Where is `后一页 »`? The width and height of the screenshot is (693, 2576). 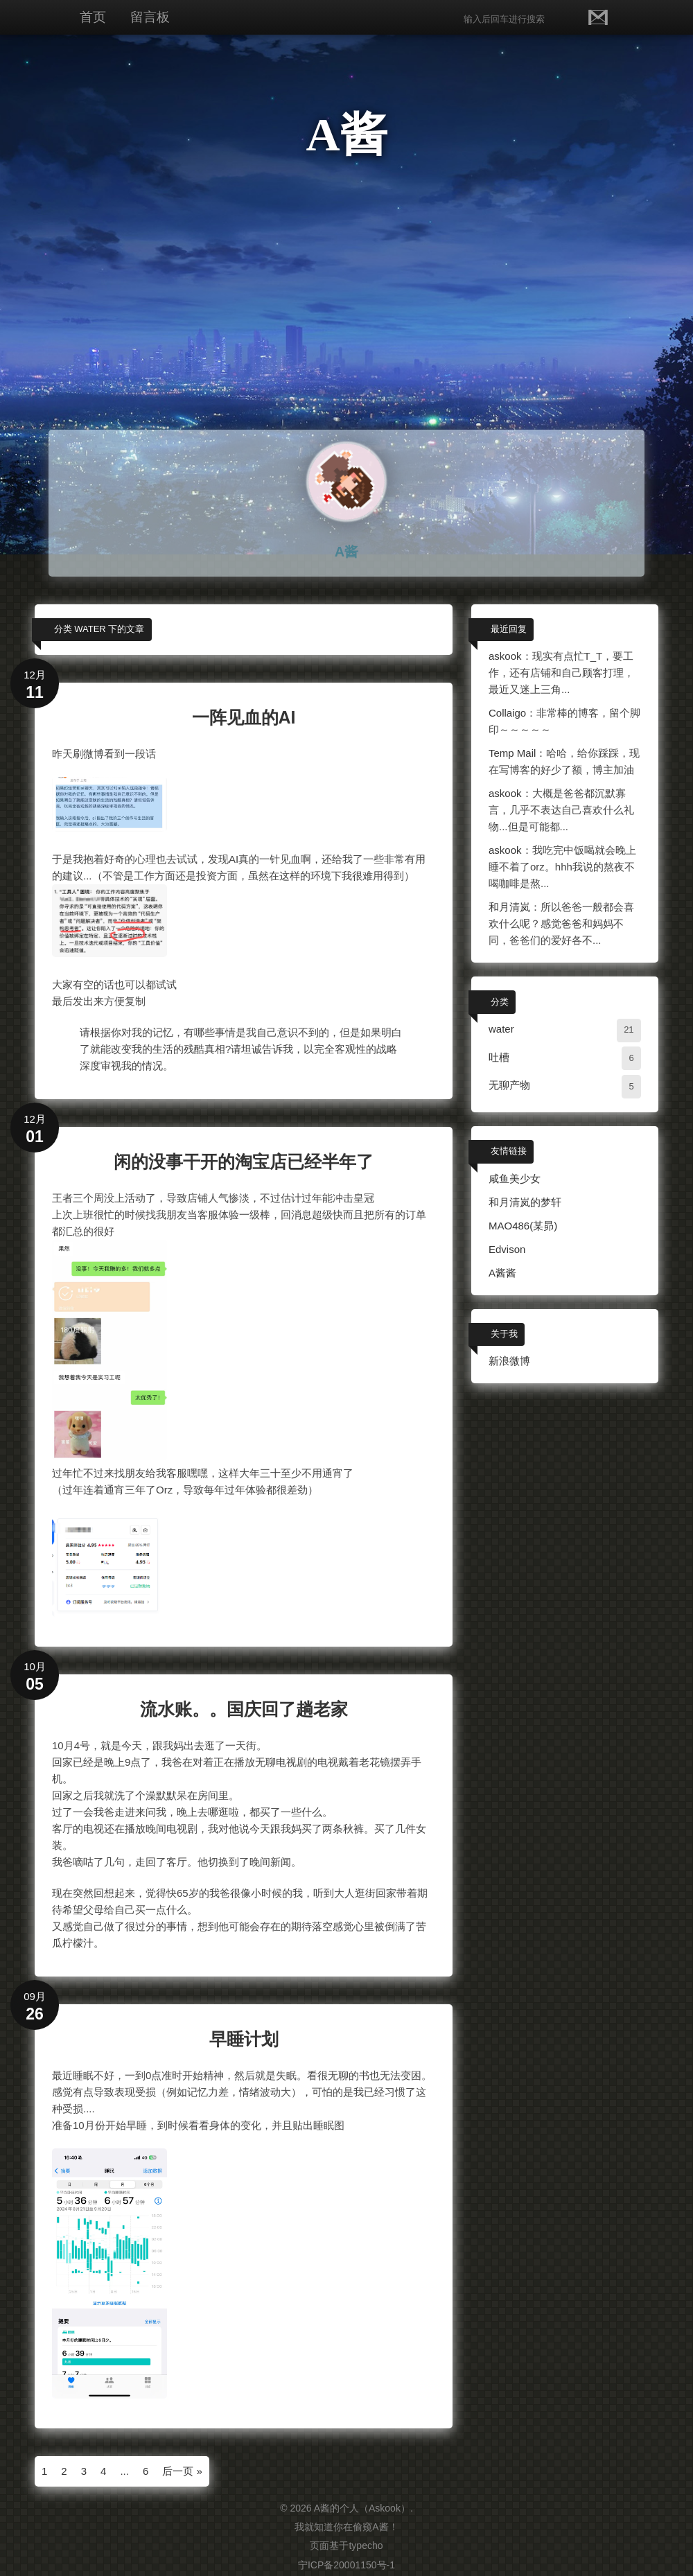 后一页 » is located at coordinates (182, 2471).